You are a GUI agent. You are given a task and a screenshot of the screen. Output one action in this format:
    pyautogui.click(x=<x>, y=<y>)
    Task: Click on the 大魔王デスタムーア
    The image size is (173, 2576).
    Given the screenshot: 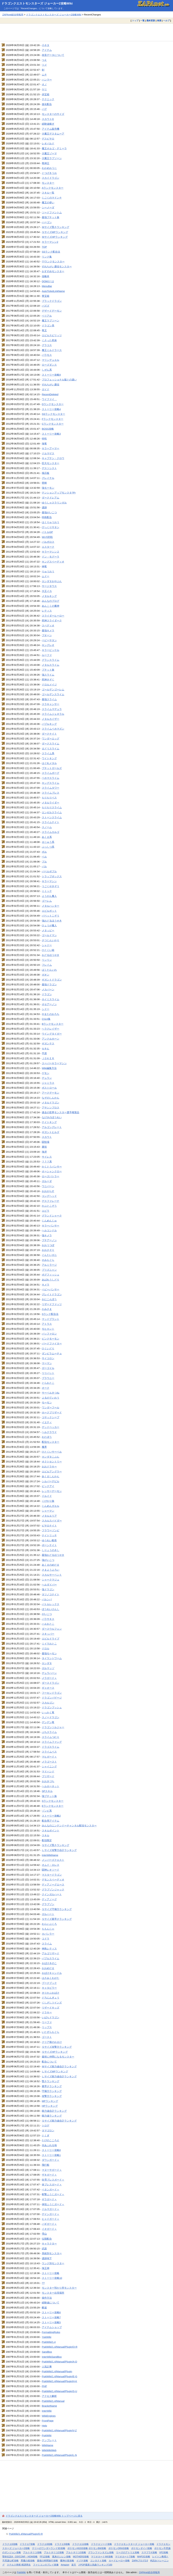 What is the action you would take?
    pyautogui.click(x=53, y=133)
    